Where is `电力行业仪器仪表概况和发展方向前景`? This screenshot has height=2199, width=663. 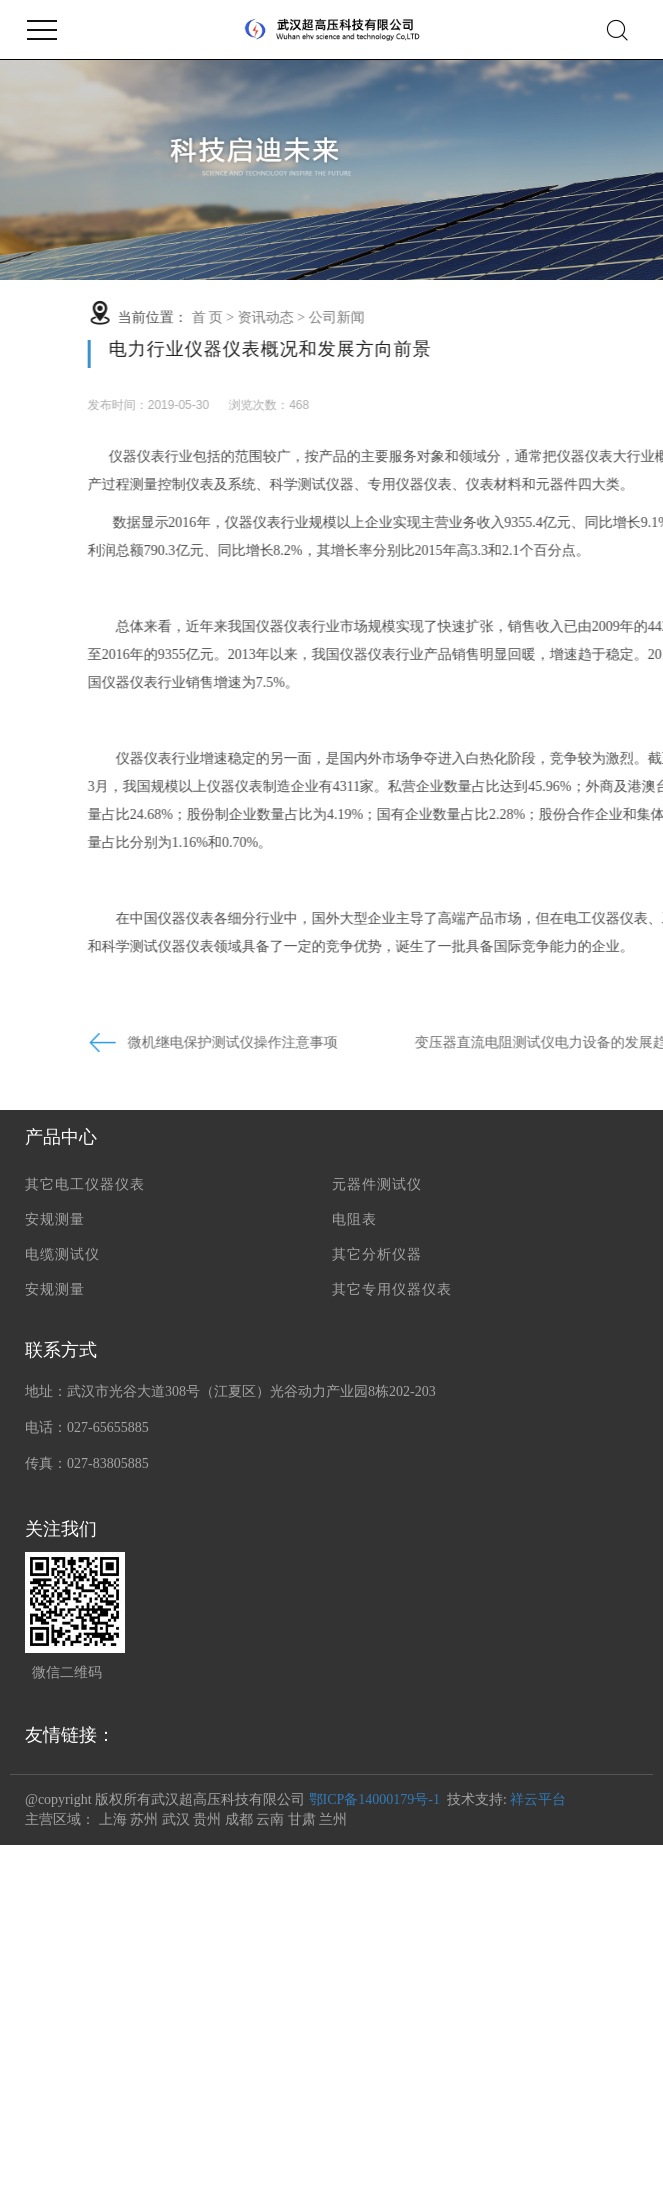 电力行业仪器仪表概况和发展方向前景 is located at coordinates (333, 349).